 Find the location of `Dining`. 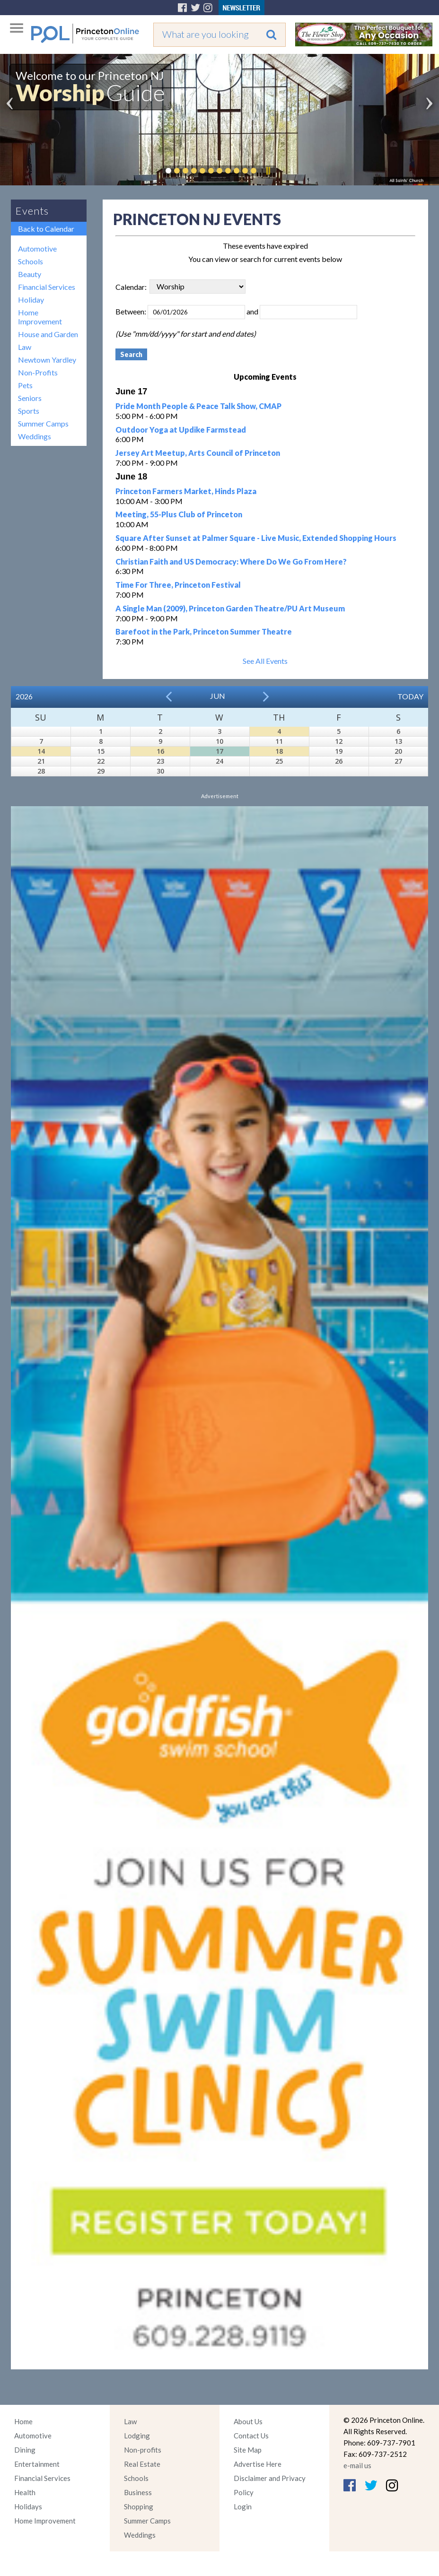

Dining is located at coordinates (24, 2449).